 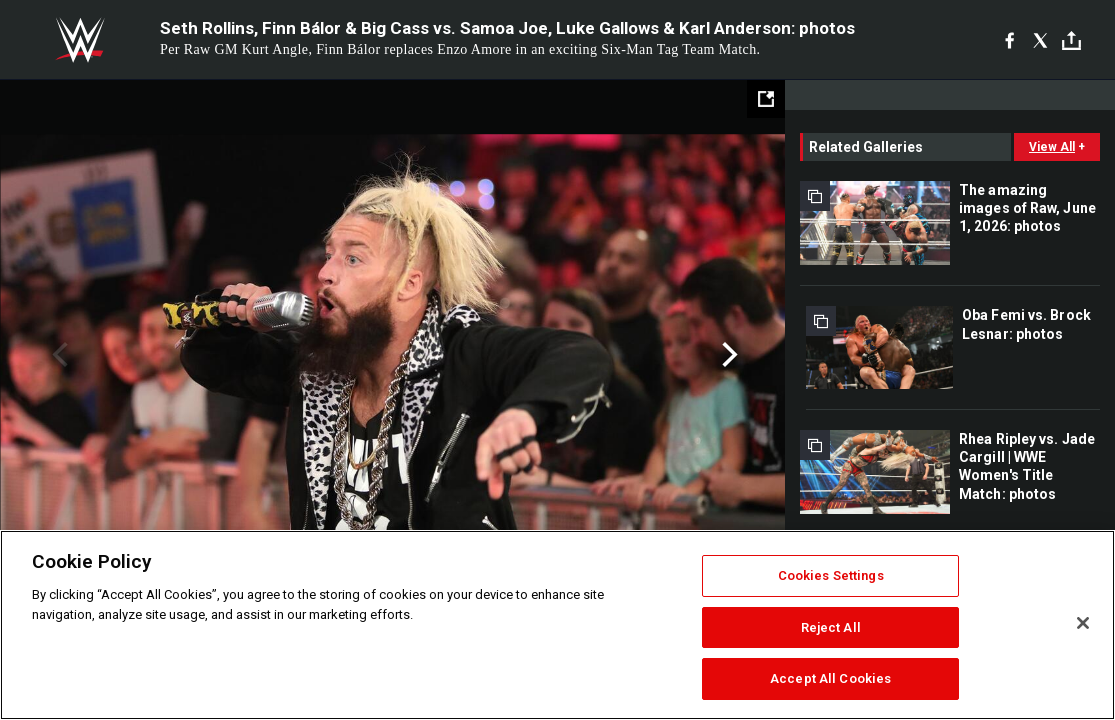 What do you see at coordinates (727, 355) in the screenshot?
I see `Next` at bounding box center [727, 355].